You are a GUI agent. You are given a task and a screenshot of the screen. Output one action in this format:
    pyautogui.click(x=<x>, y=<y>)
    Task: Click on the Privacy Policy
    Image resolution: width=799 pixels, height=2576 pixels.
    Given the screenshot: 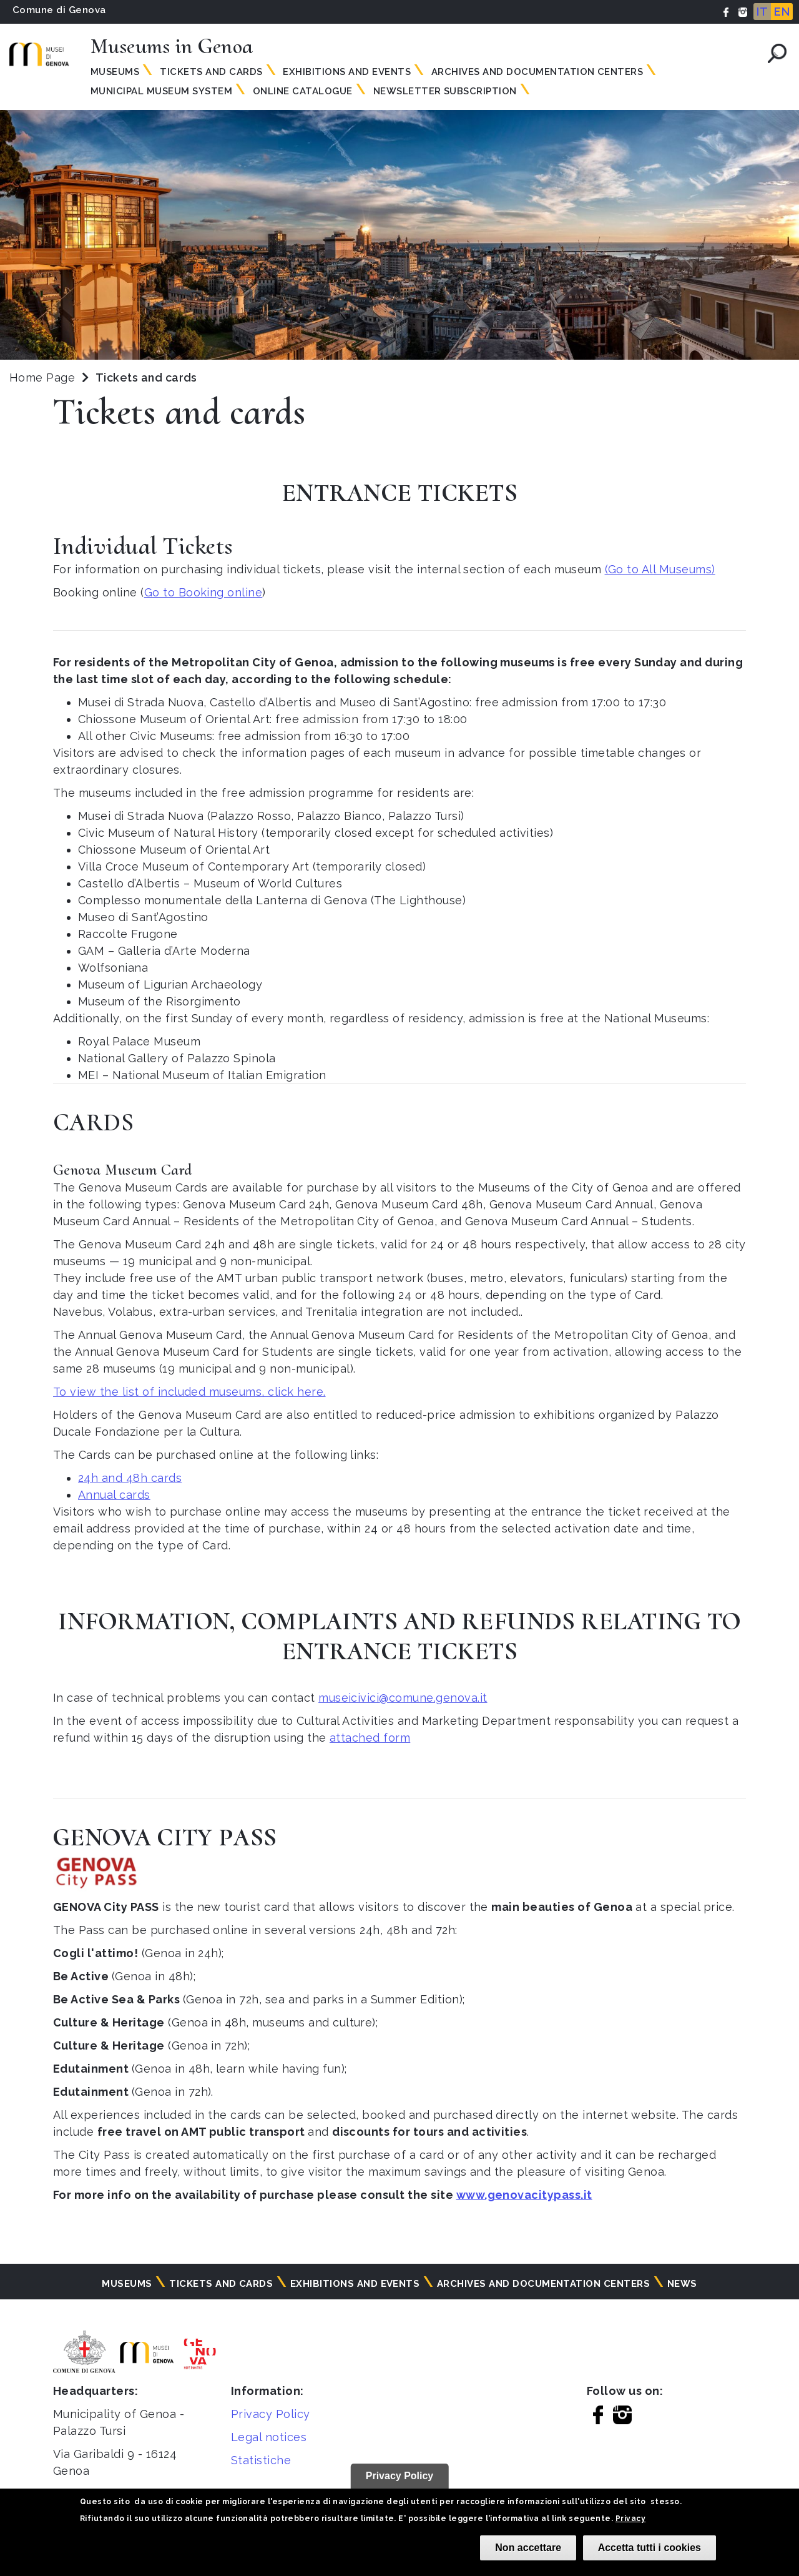 What is the action you would take?
    pyautogui.click(x=270, y=2414)
    